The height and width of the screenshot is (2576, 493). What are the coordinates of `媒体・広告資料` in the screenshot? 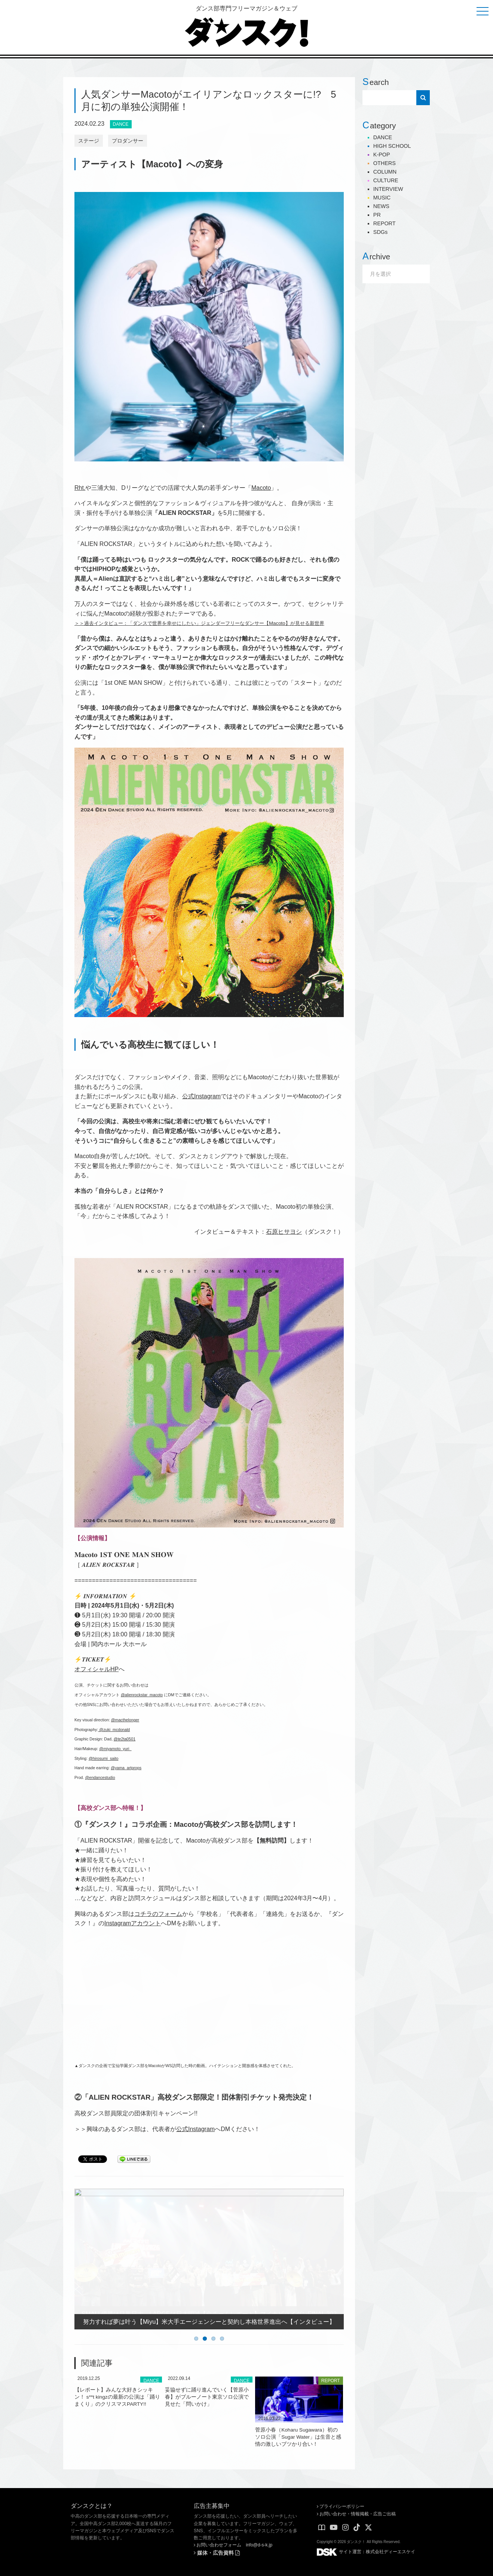 It's located at (217, 2553).